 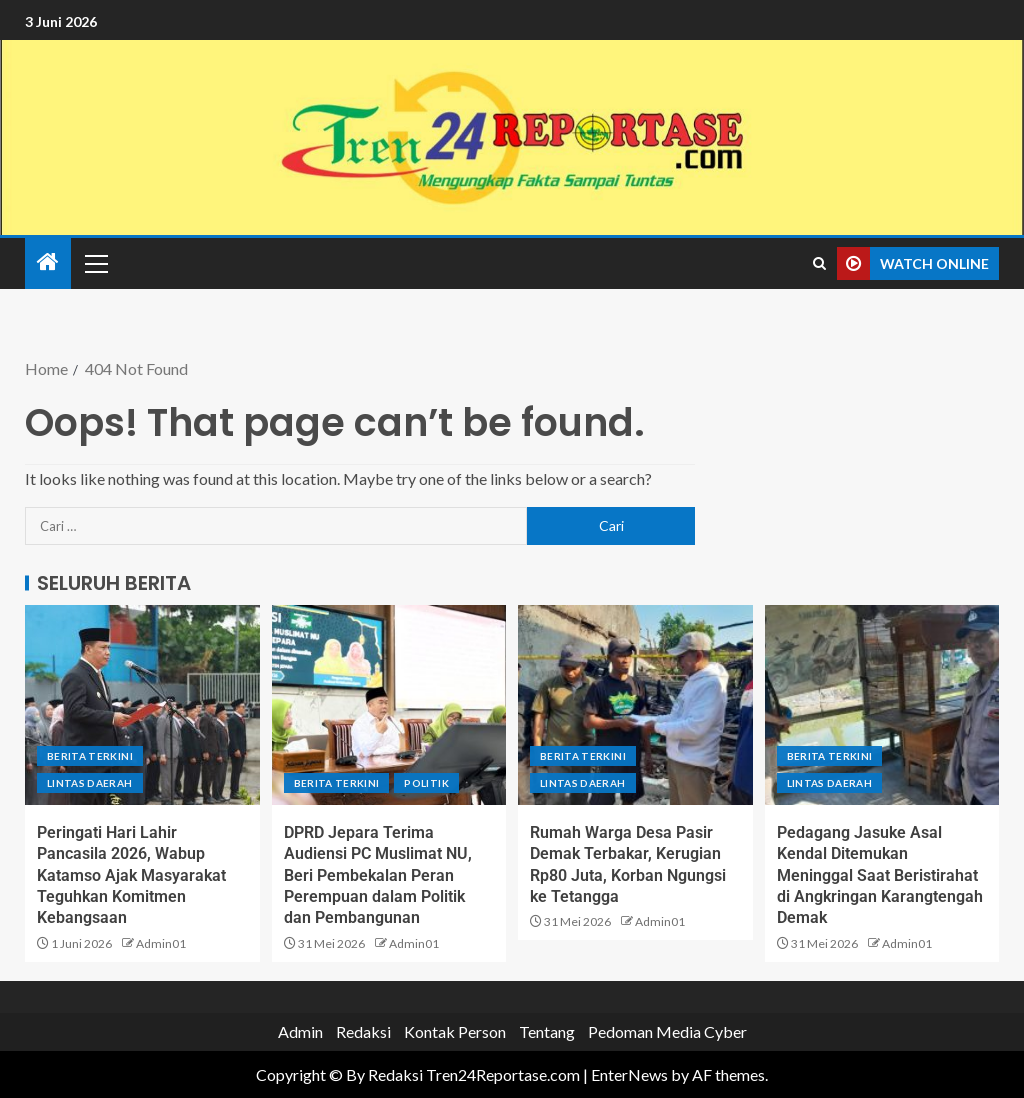 What do you see at coordinates (378, 875) in the screenshot?
I see `DPRD Jepara Terima Audiensi PC Muslimat NU, Beri Pembekalan Peran Perempuan dalam Politik dan Pembangunan` at bounding box center [378, 875].